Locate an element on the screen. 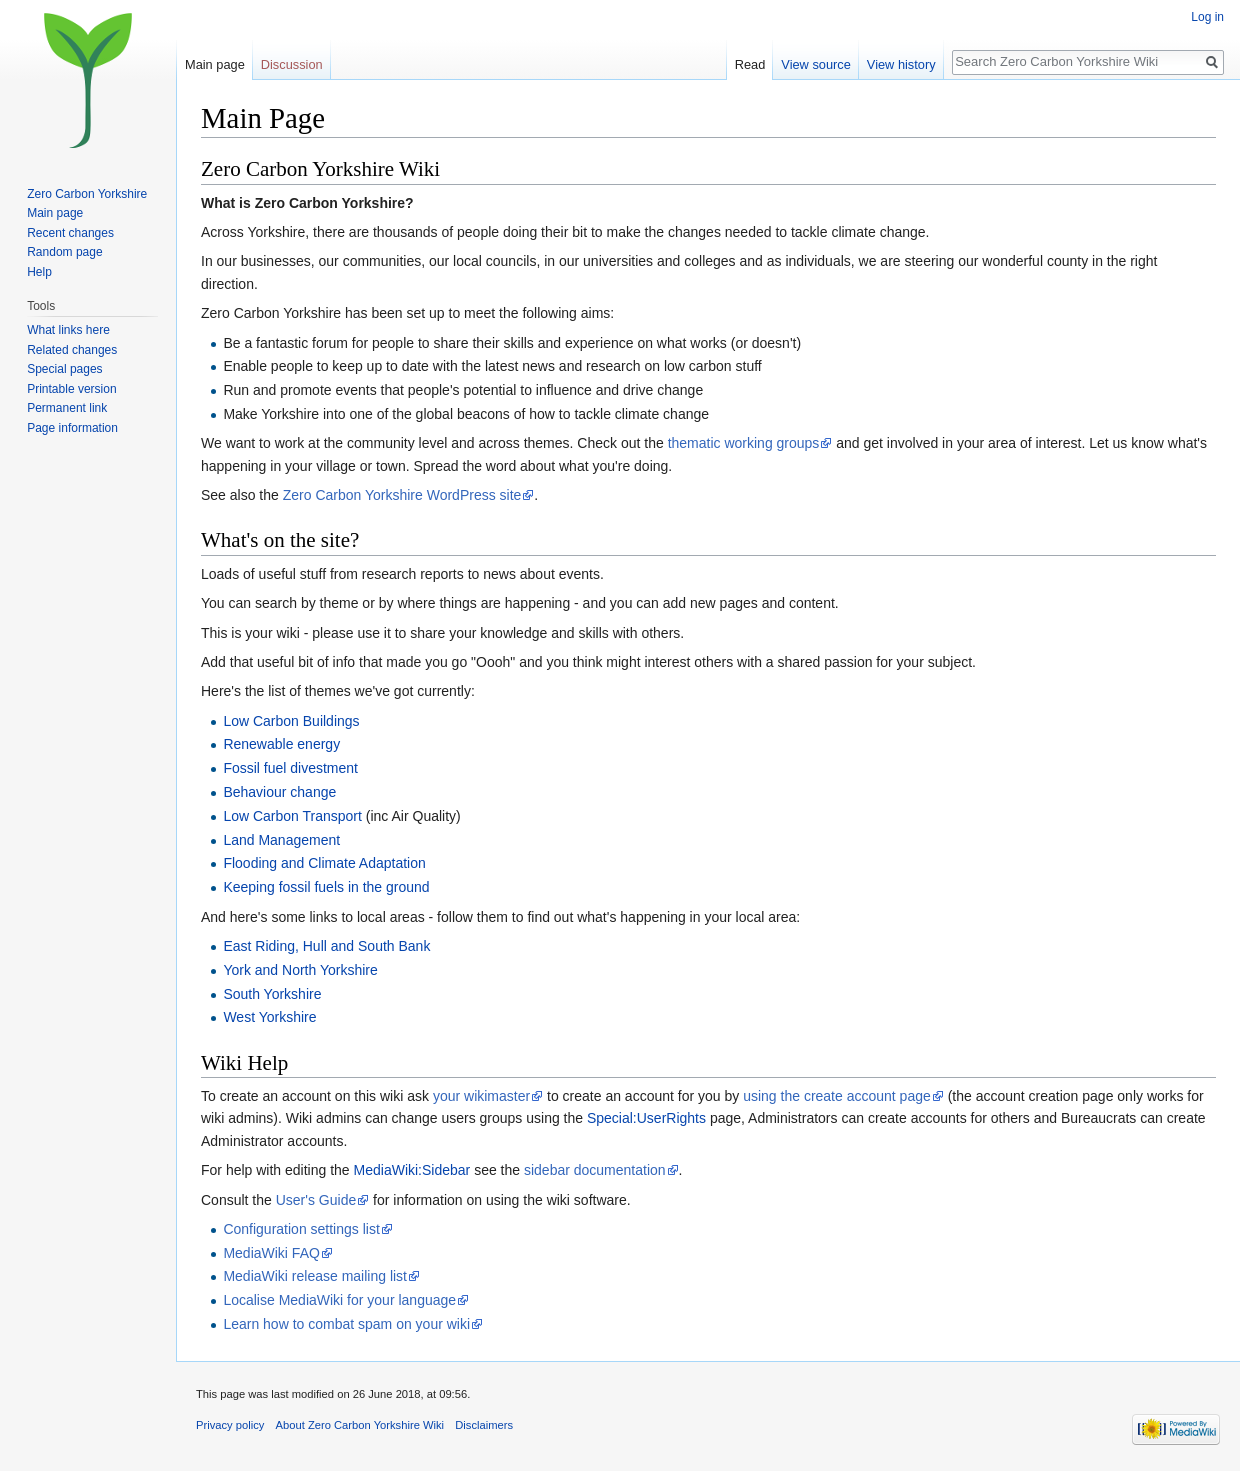 The image size is (1240, 1471). Random page is located at coordinates (64, 252).